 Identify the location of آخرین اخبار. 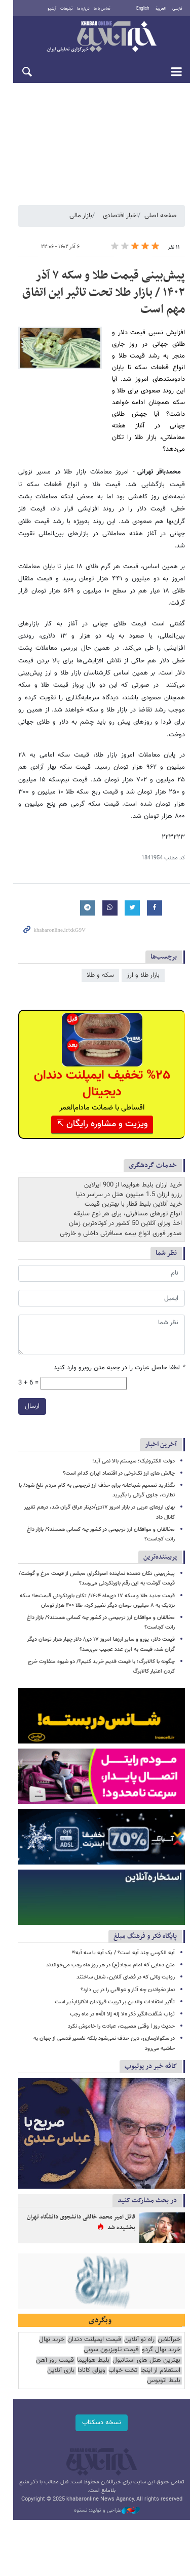
(161, 1393).